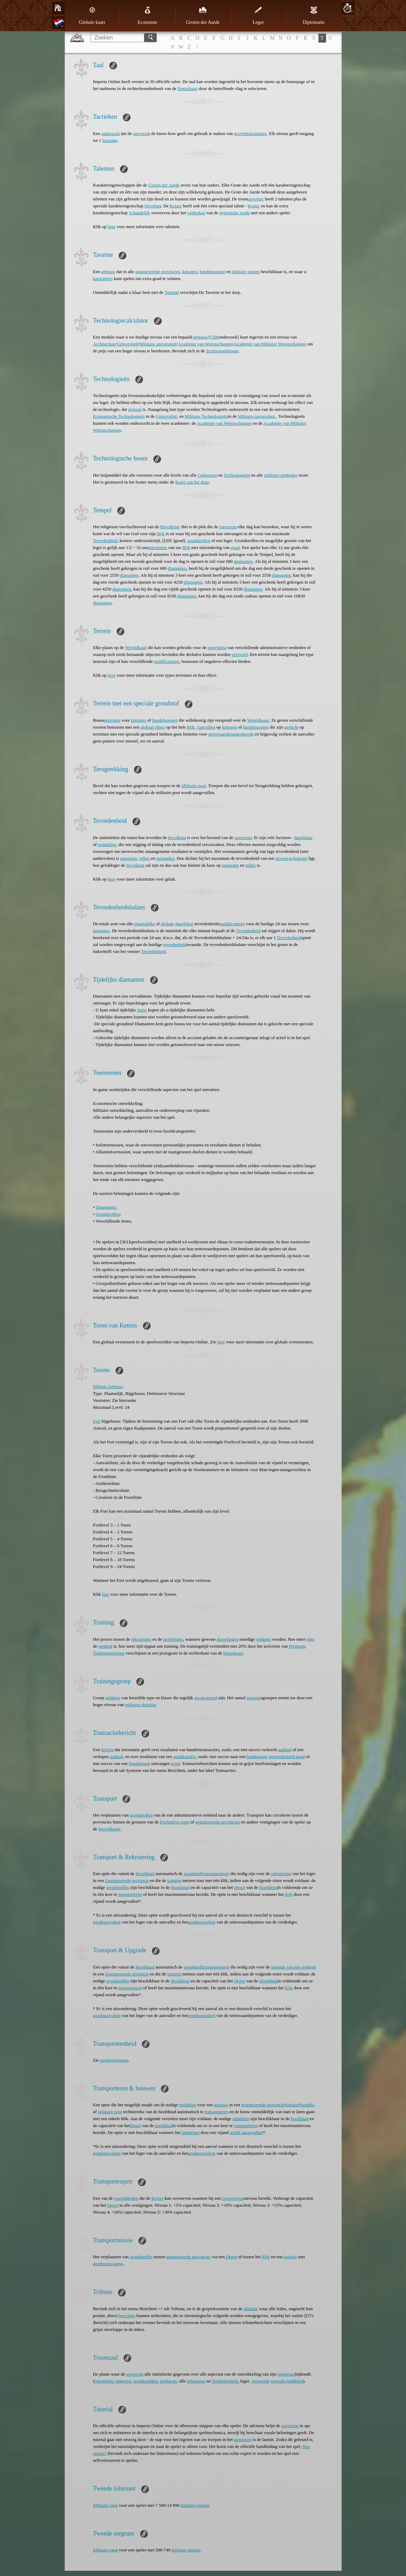  What do you see at coordinates (287, 1756) in the screenshot?
I see `getransfereerd goud` at bounding box center [287, 1756].